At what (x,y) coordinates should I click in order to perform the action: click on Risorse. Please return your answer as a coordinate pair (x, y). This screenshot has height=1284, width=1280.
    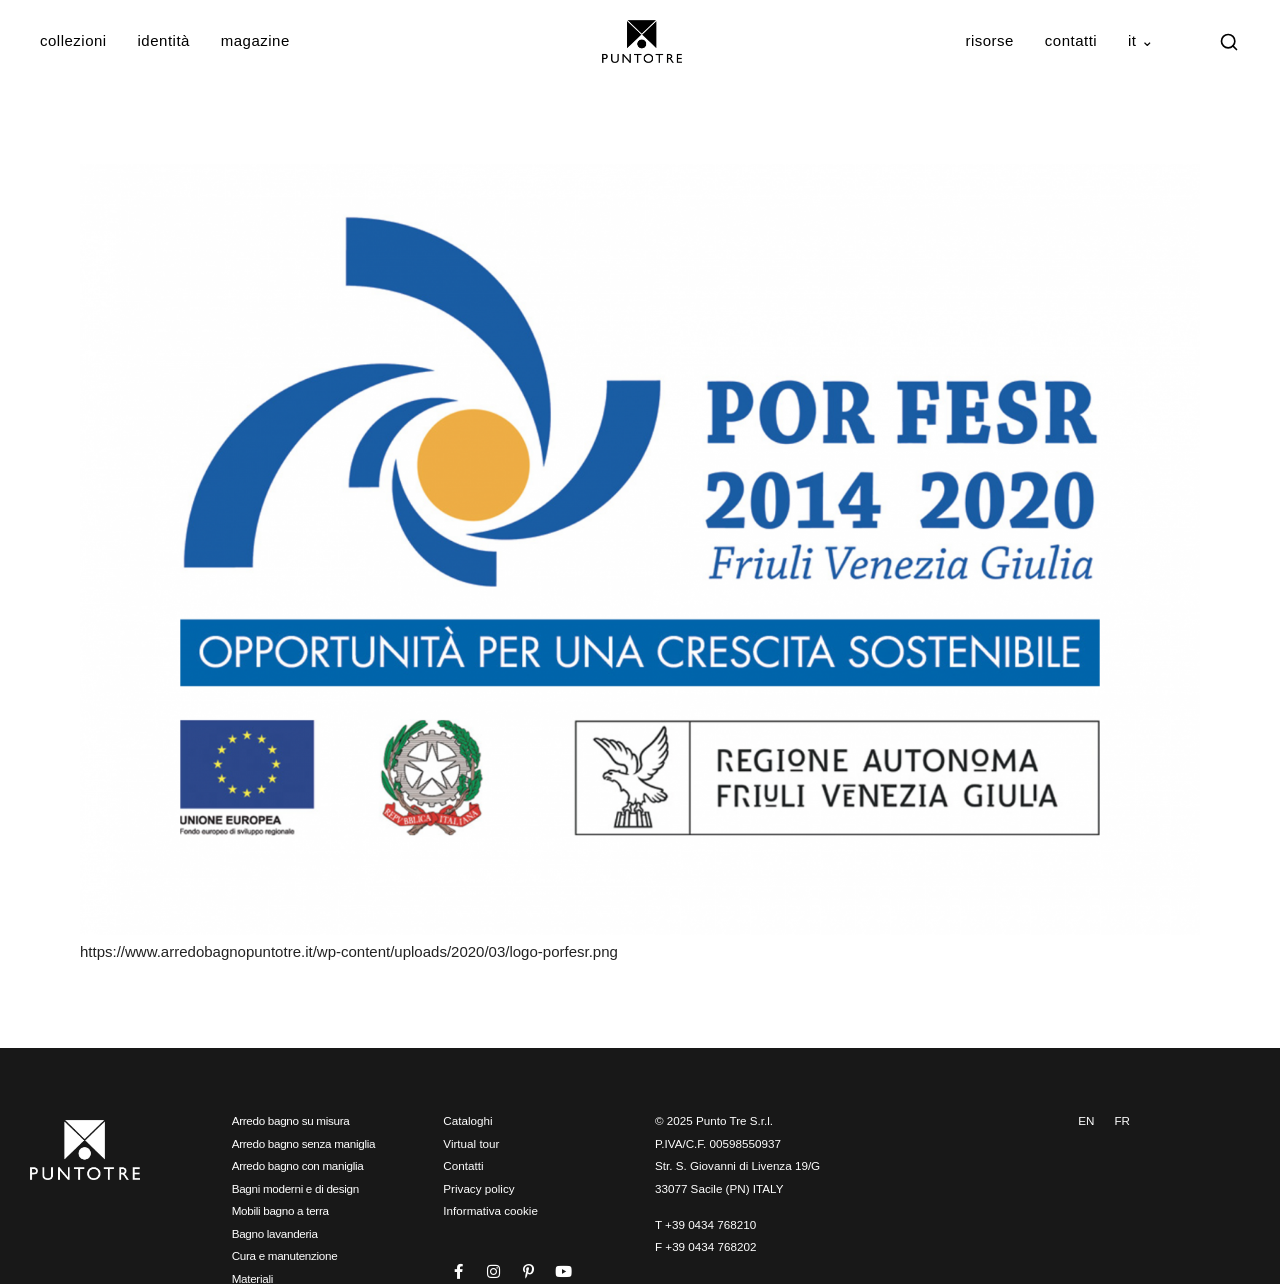
    Looking at the image, I should click on (989, 40).